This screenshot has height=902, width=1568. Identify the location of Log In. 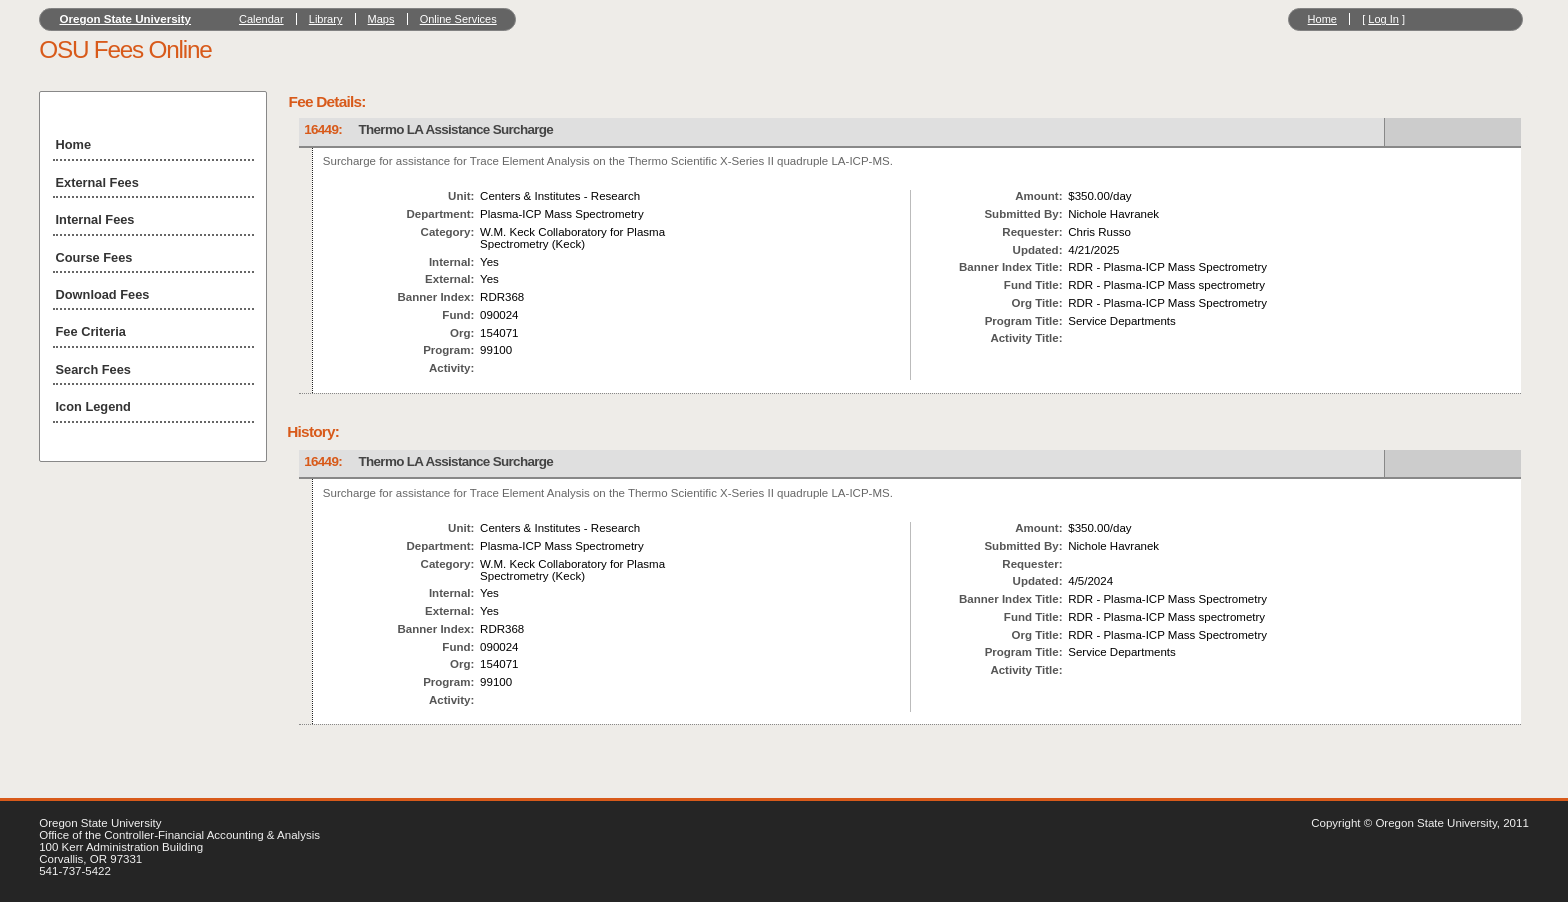
(1383, 19).